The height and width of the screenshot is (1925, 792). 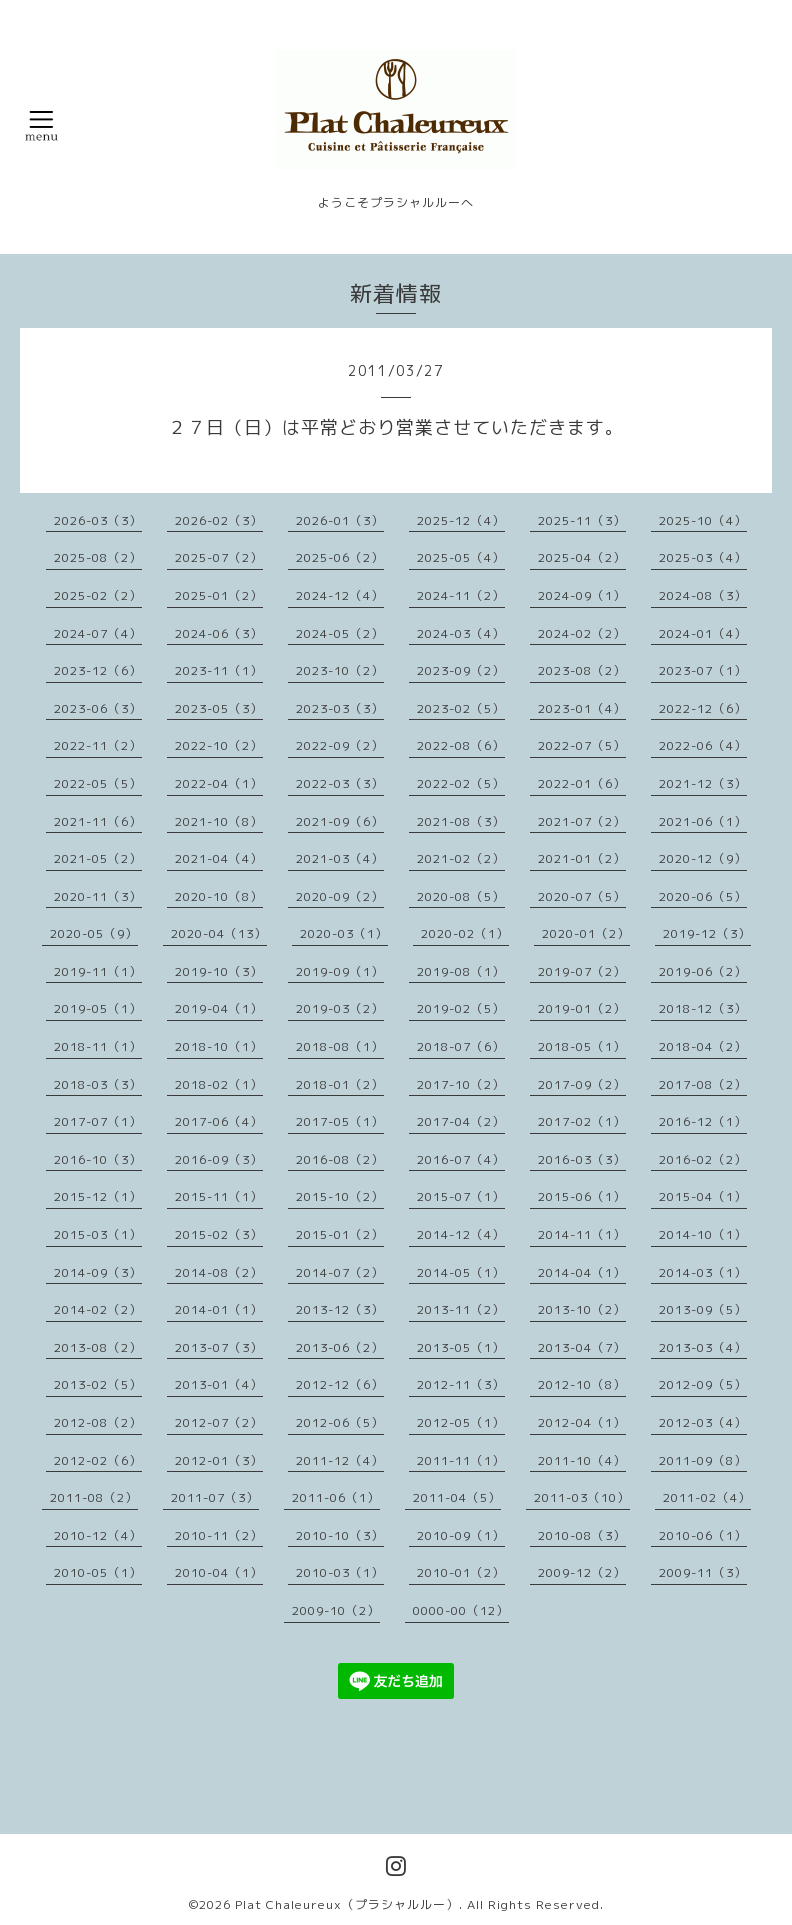 What do you see at coordinates (703, 1460) in the screenshot?
I see `2011-09（8）` at bounding box center [703, 1460].